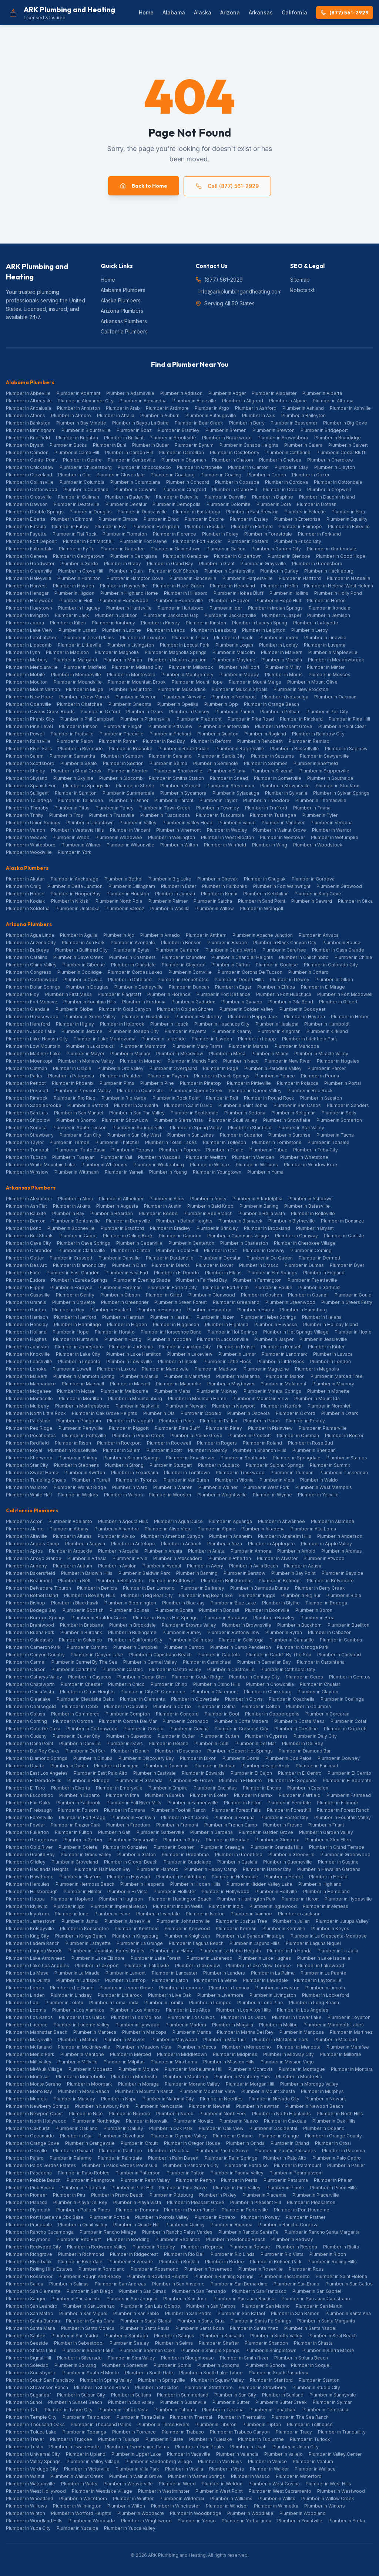 The image size is (379, 2576). Describe the element at coordinates (77, 830) in the screenshot. I see `Plumber in Vestavia Hills` at that location.